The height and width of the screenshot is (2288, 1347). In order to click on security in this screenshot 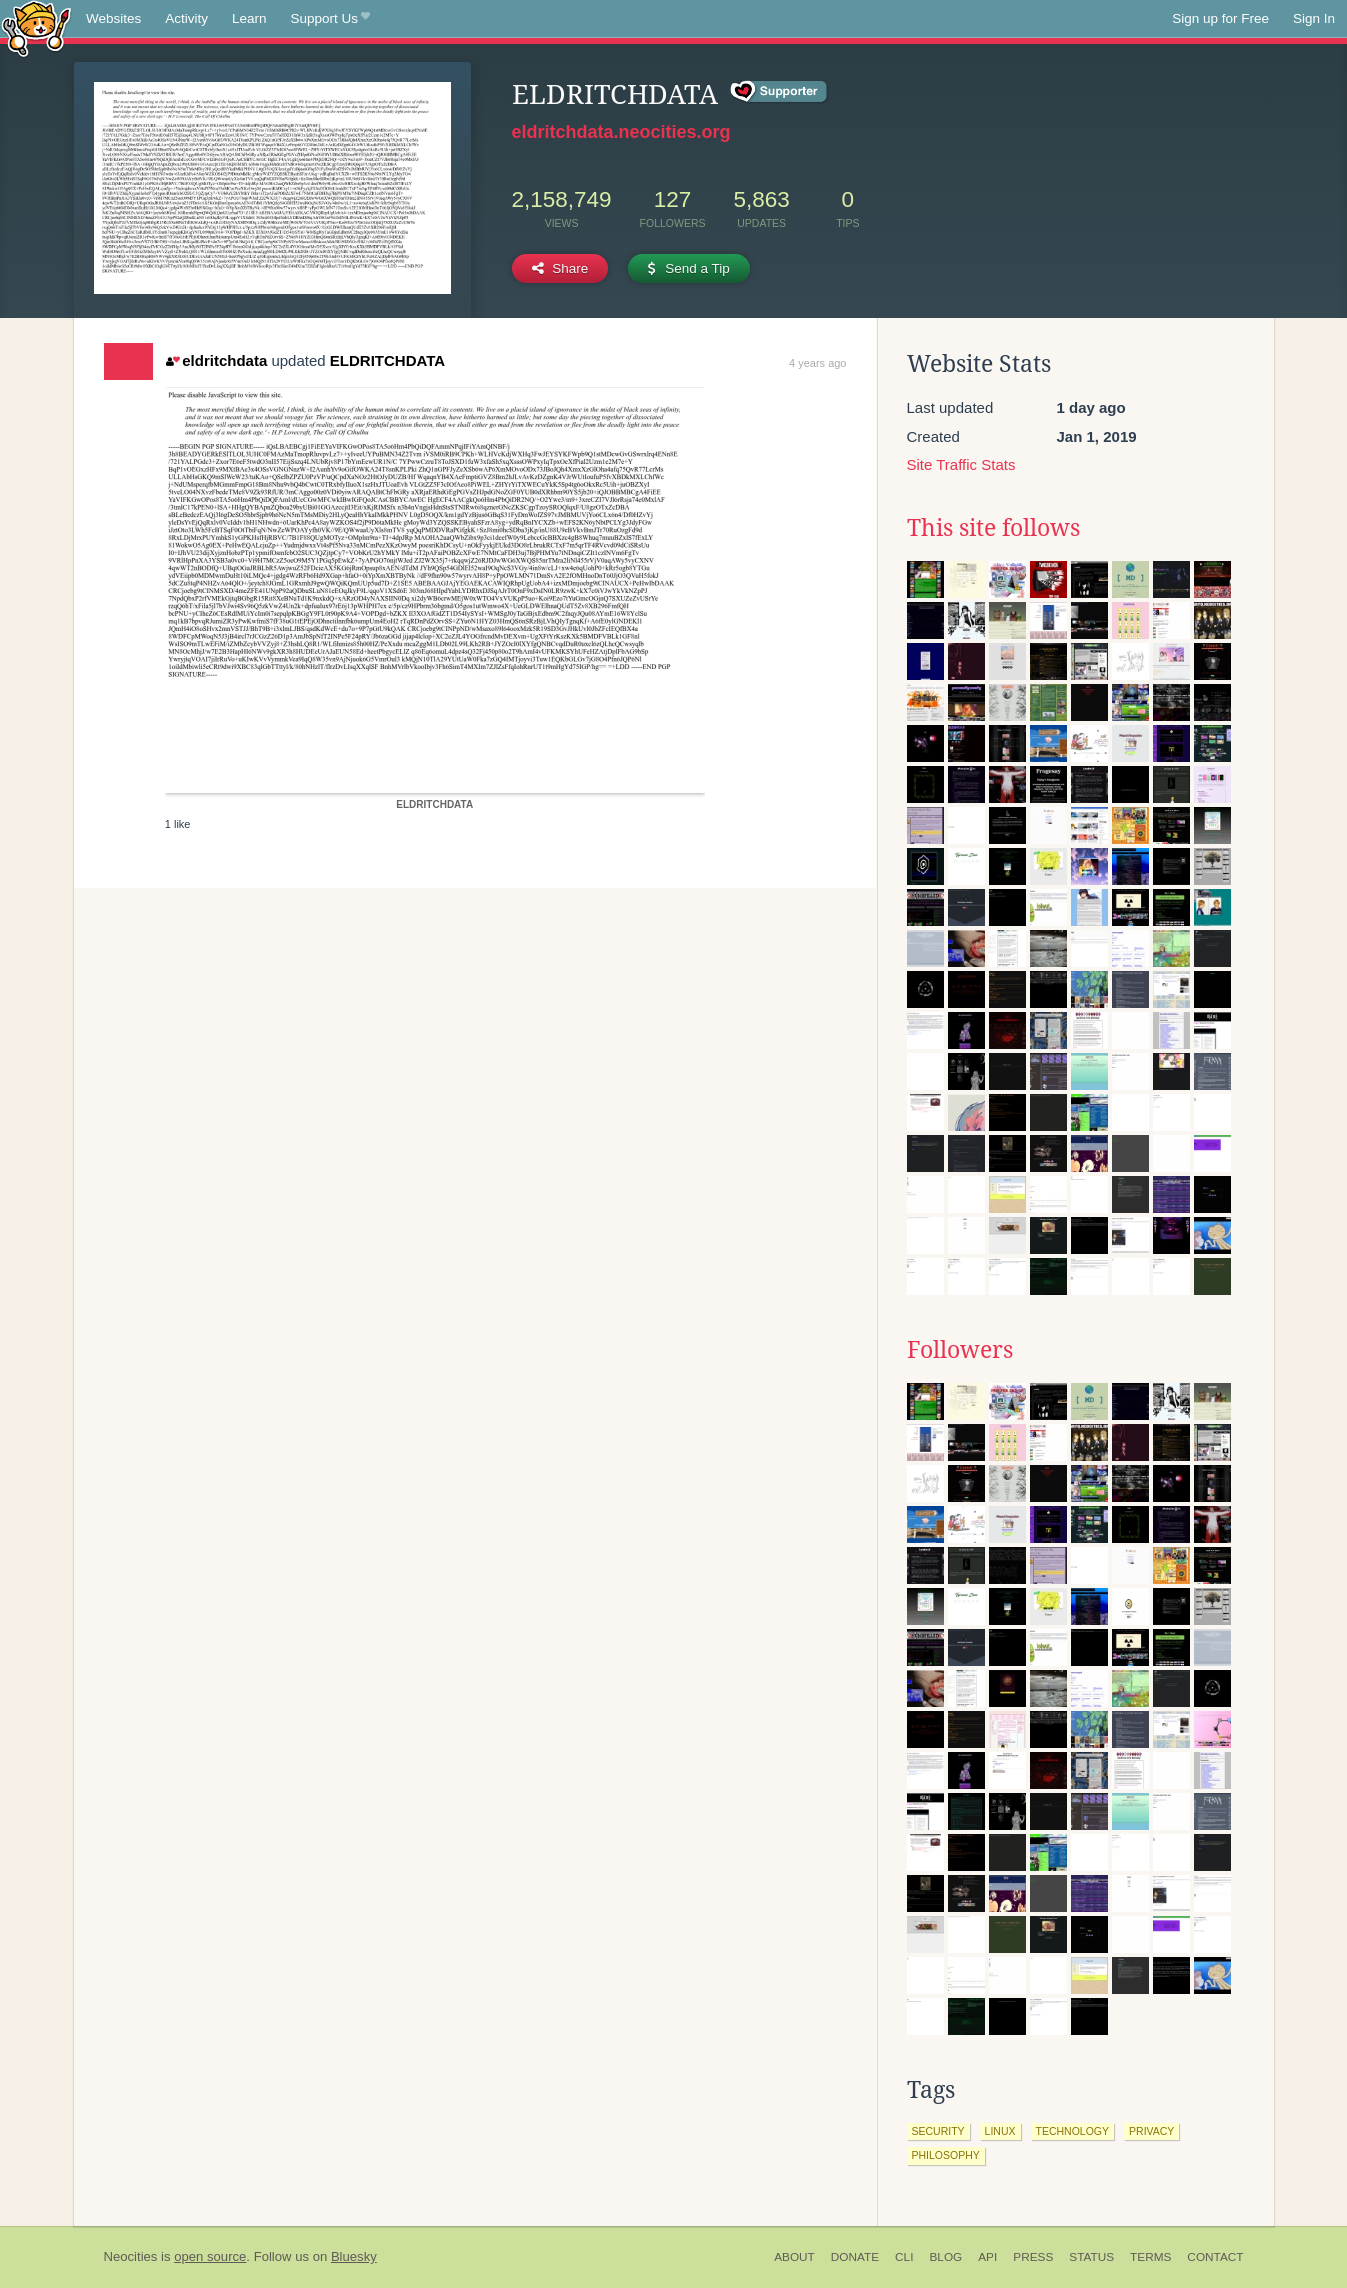, I will do `click(938, 2131)`.